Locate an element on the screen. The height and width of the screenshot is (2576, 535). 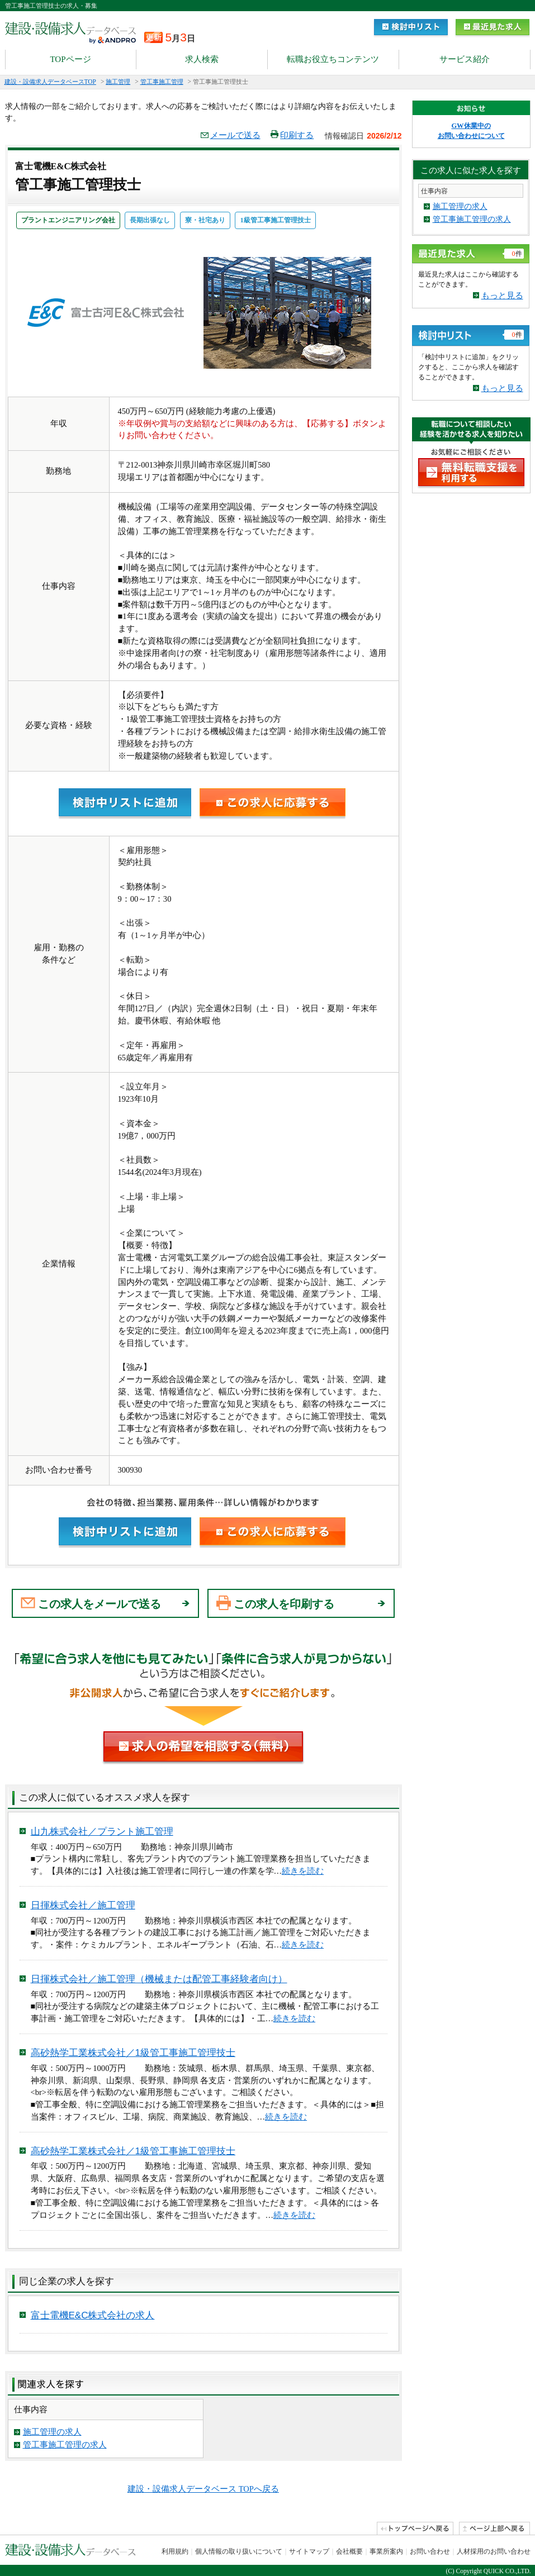
転職お役立ちコンテンツ is located at coordinates (333, 59).